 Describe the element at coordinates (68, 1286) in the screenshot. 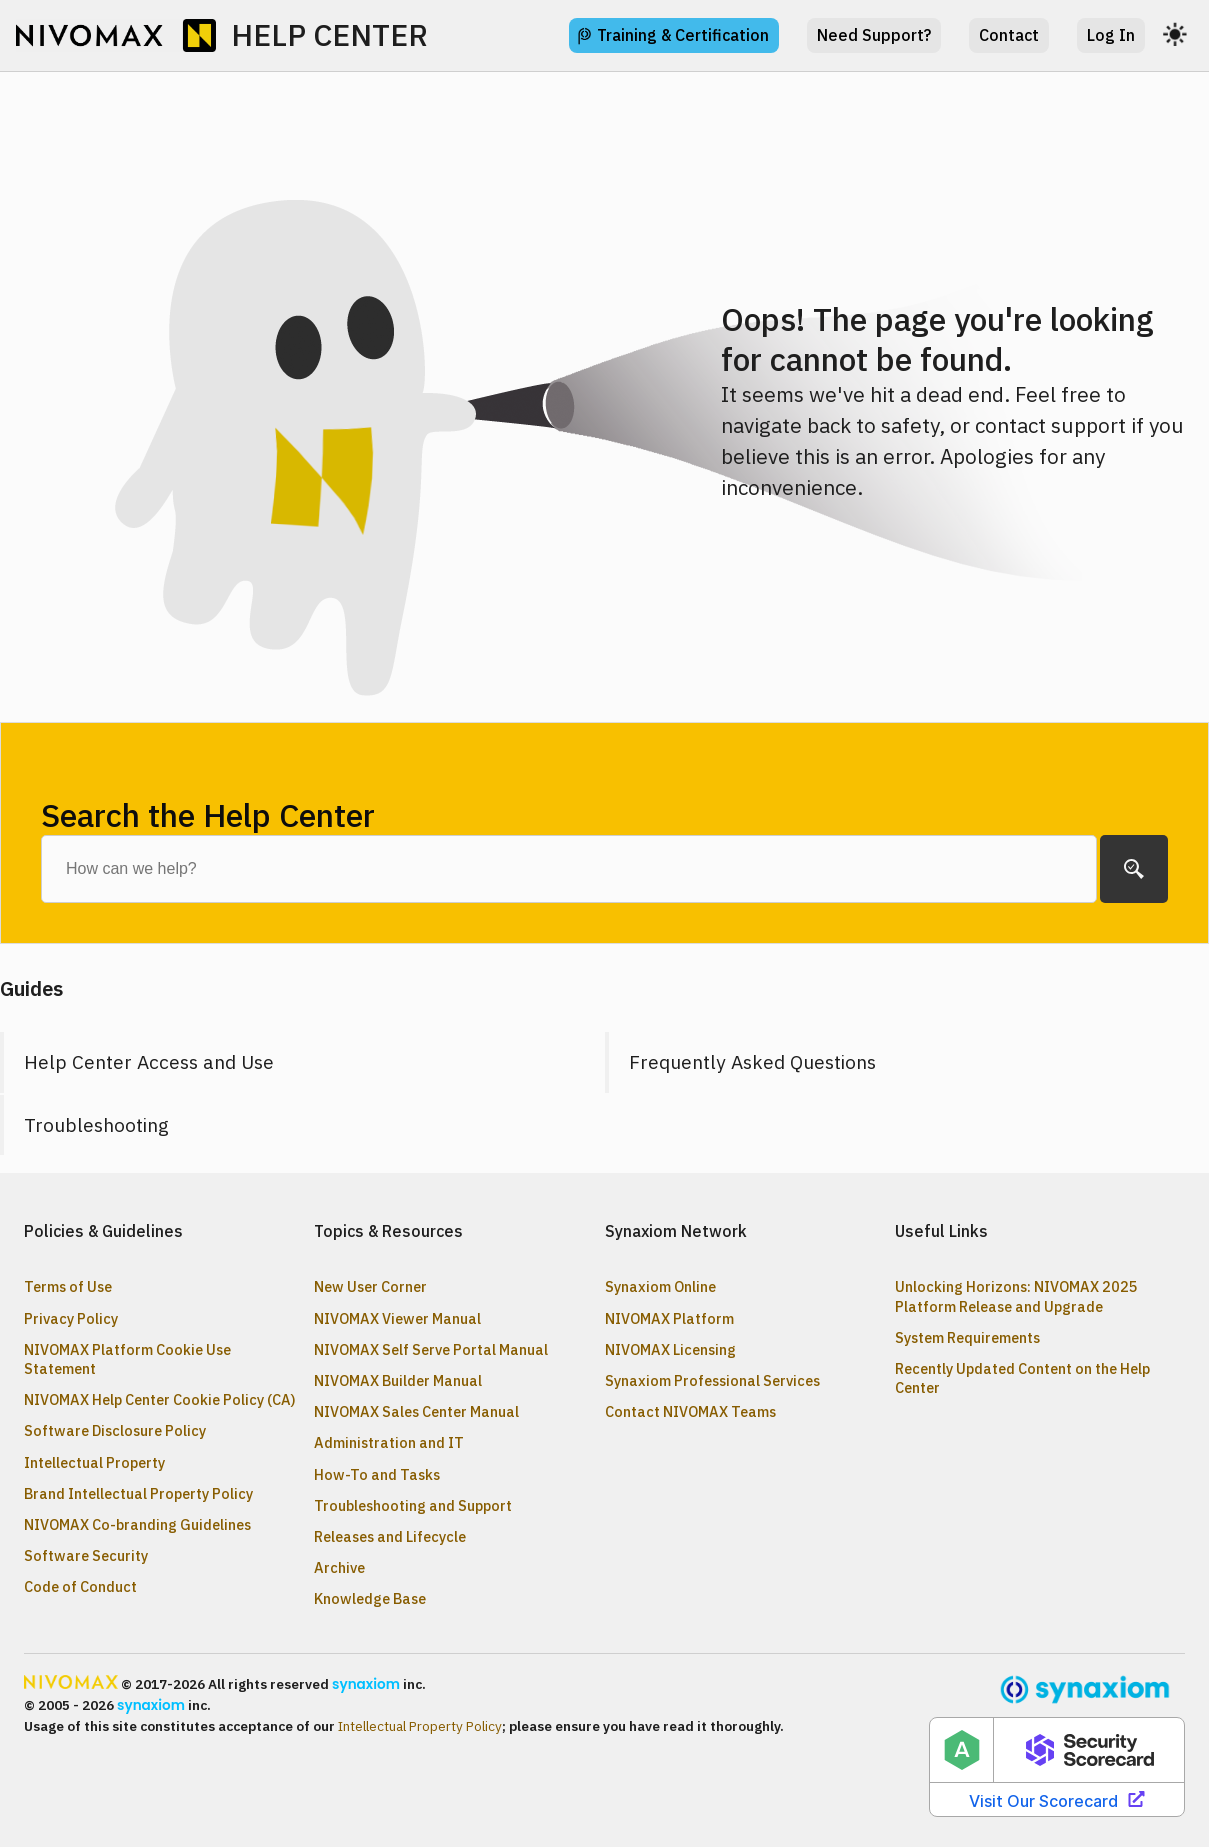

I see `Terms of Use` at that location.